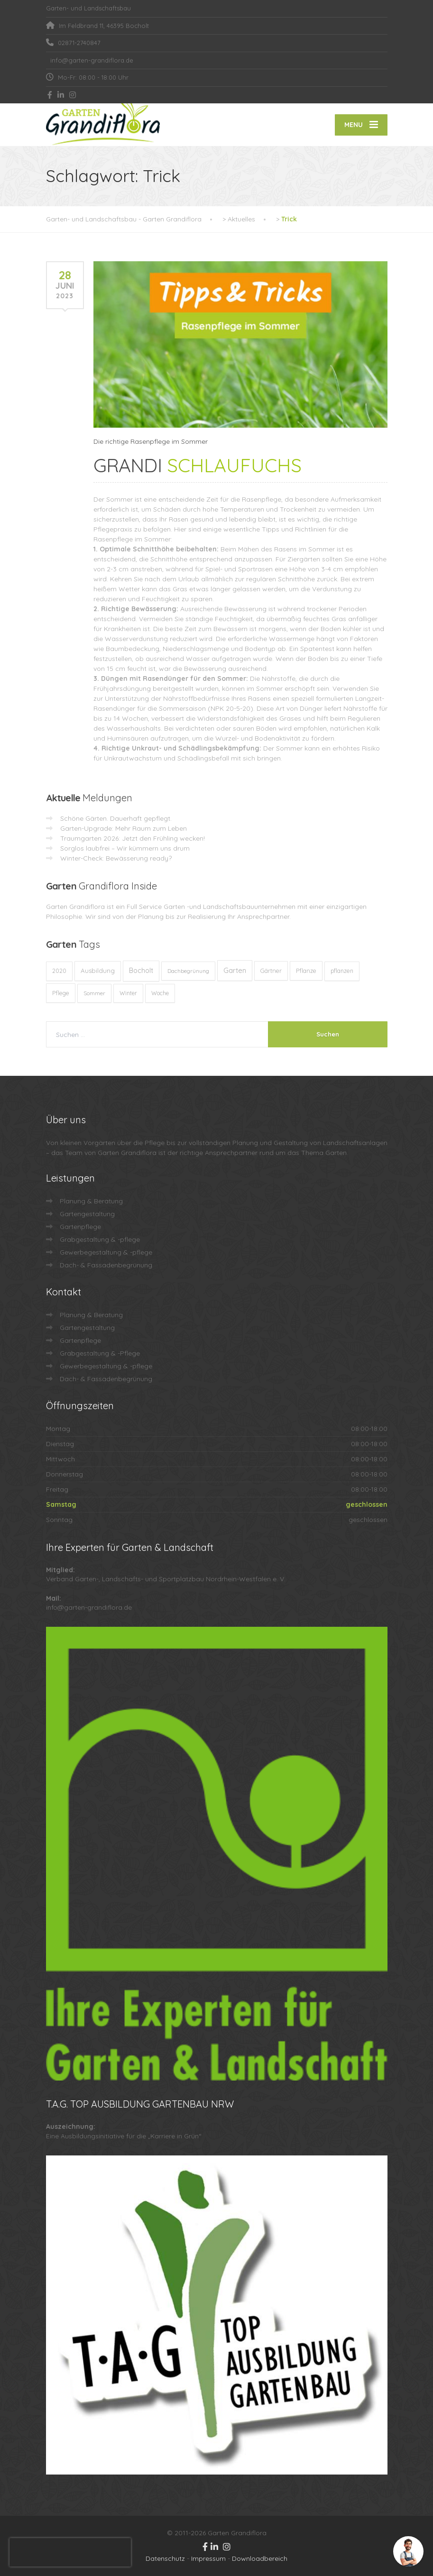  What do you see at coordinates (100, 1239) in the screenshot?
I see `Grabgestaltung & -pflege` at bounding box center [100, 1239].